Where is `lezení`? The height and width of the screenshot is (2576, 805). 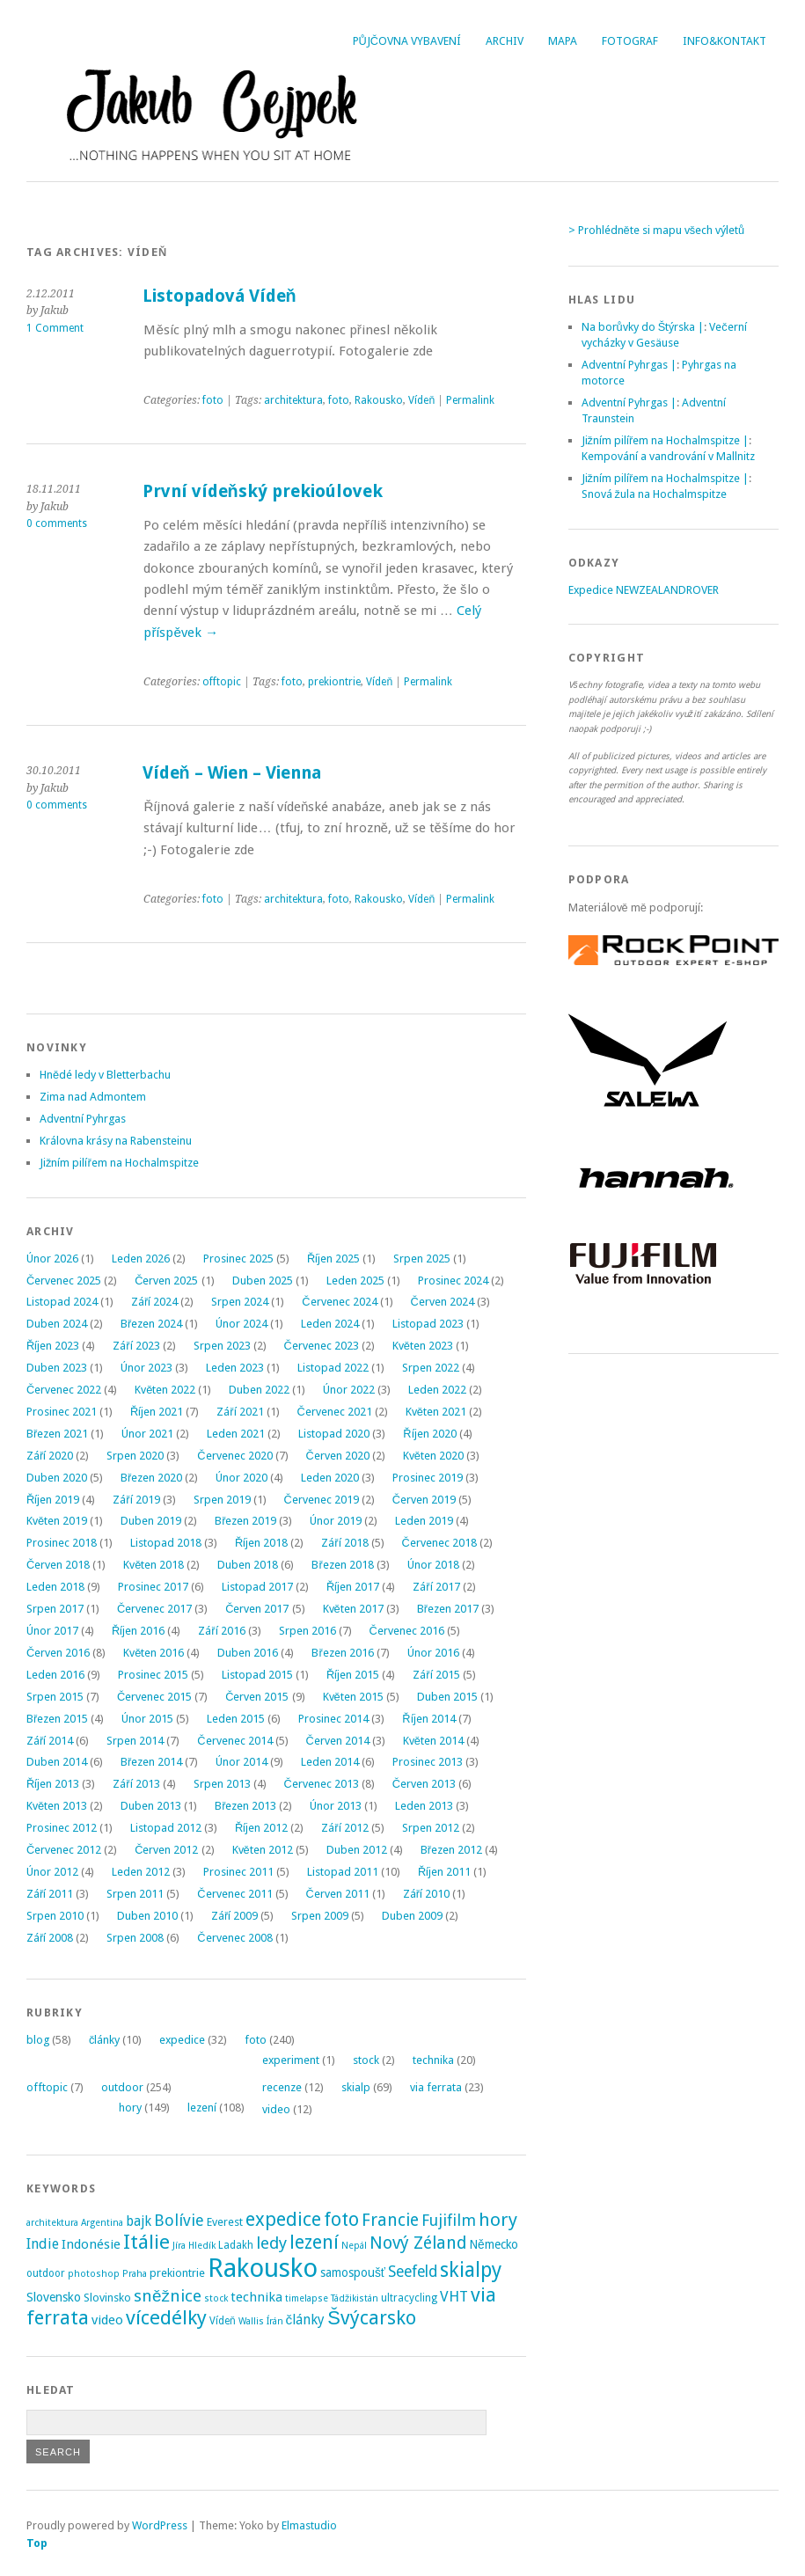 lezení is located at coordinates (201, 2107).